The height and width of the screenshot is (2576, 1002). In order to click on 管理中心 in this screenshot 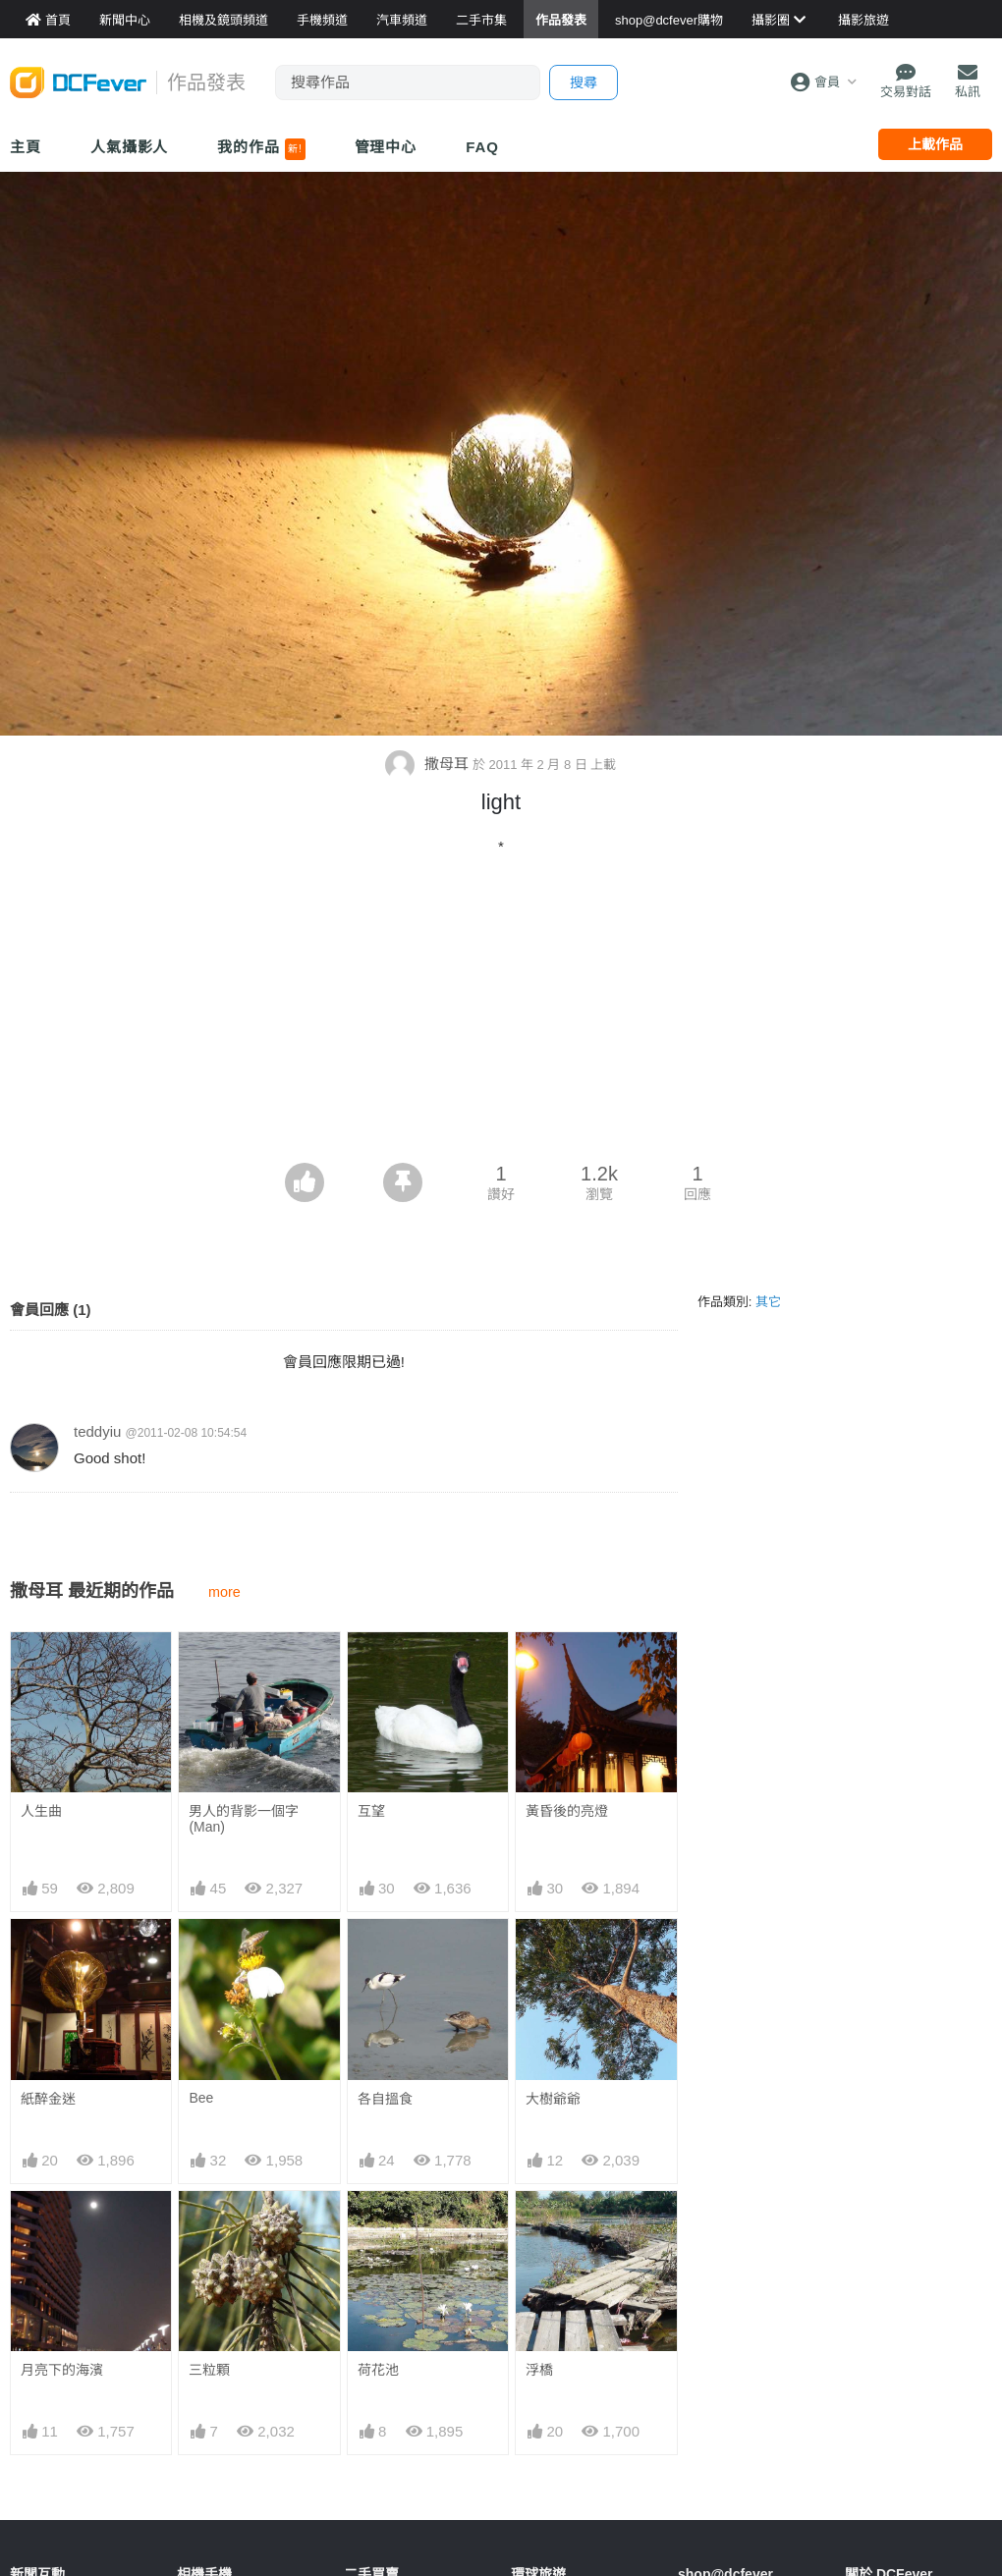, I will do `click(386, 146)`.